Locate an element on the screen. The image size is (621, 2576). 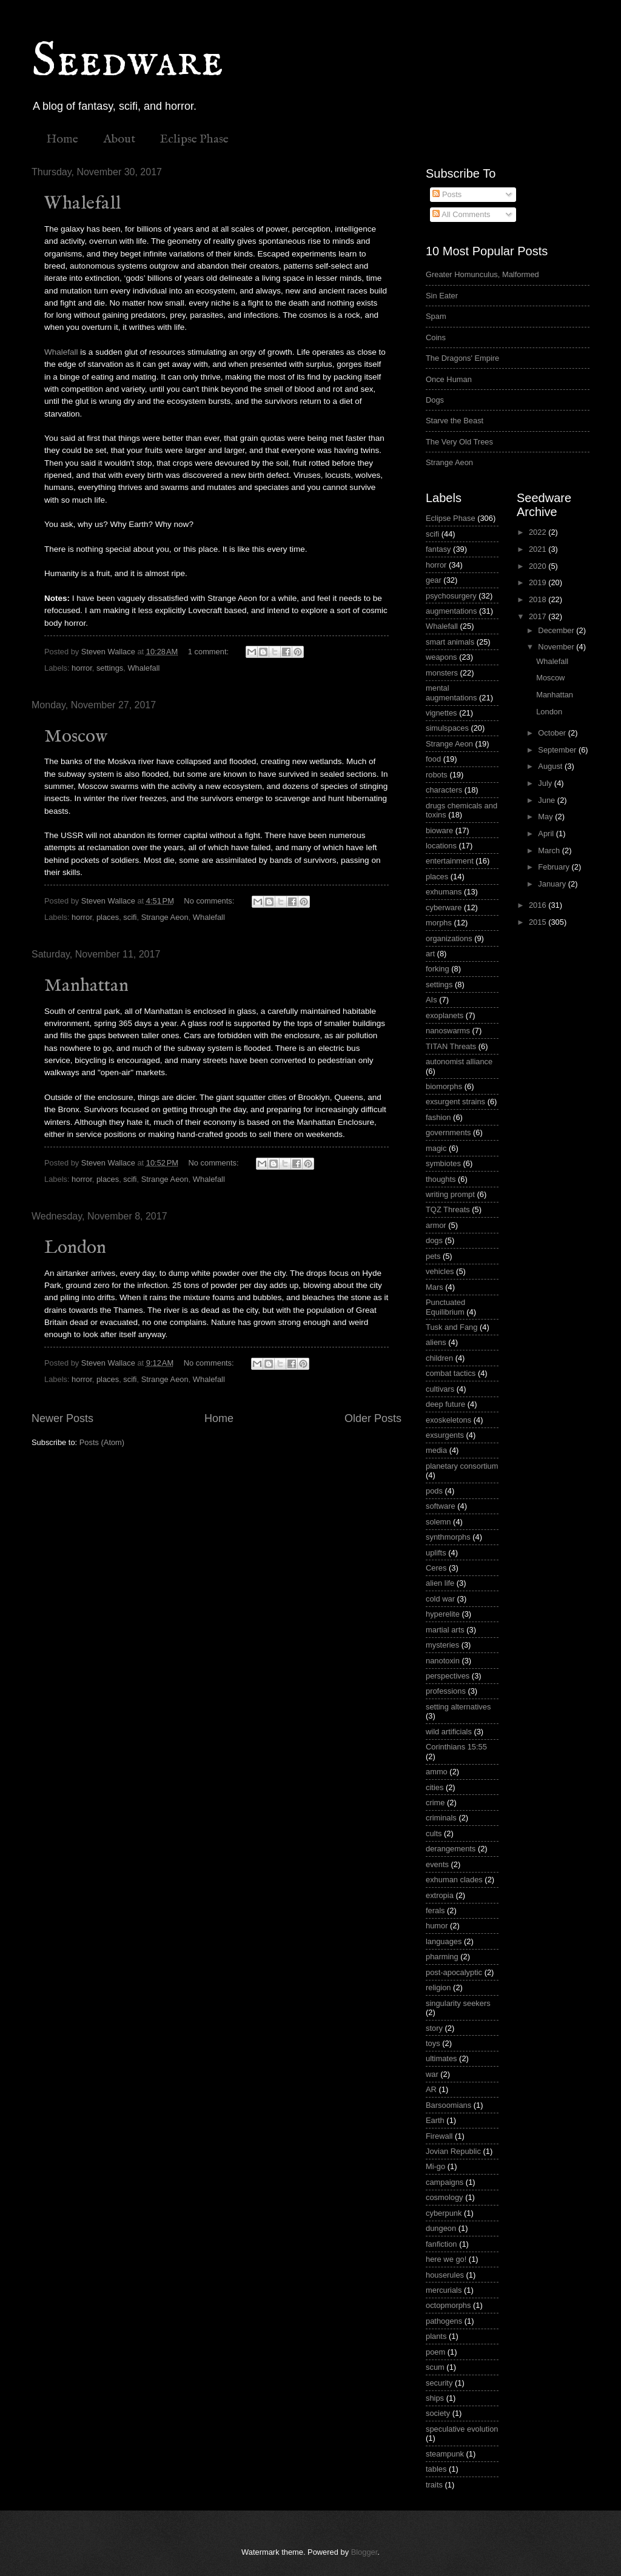
Spam is located at coordinates (436, 316).